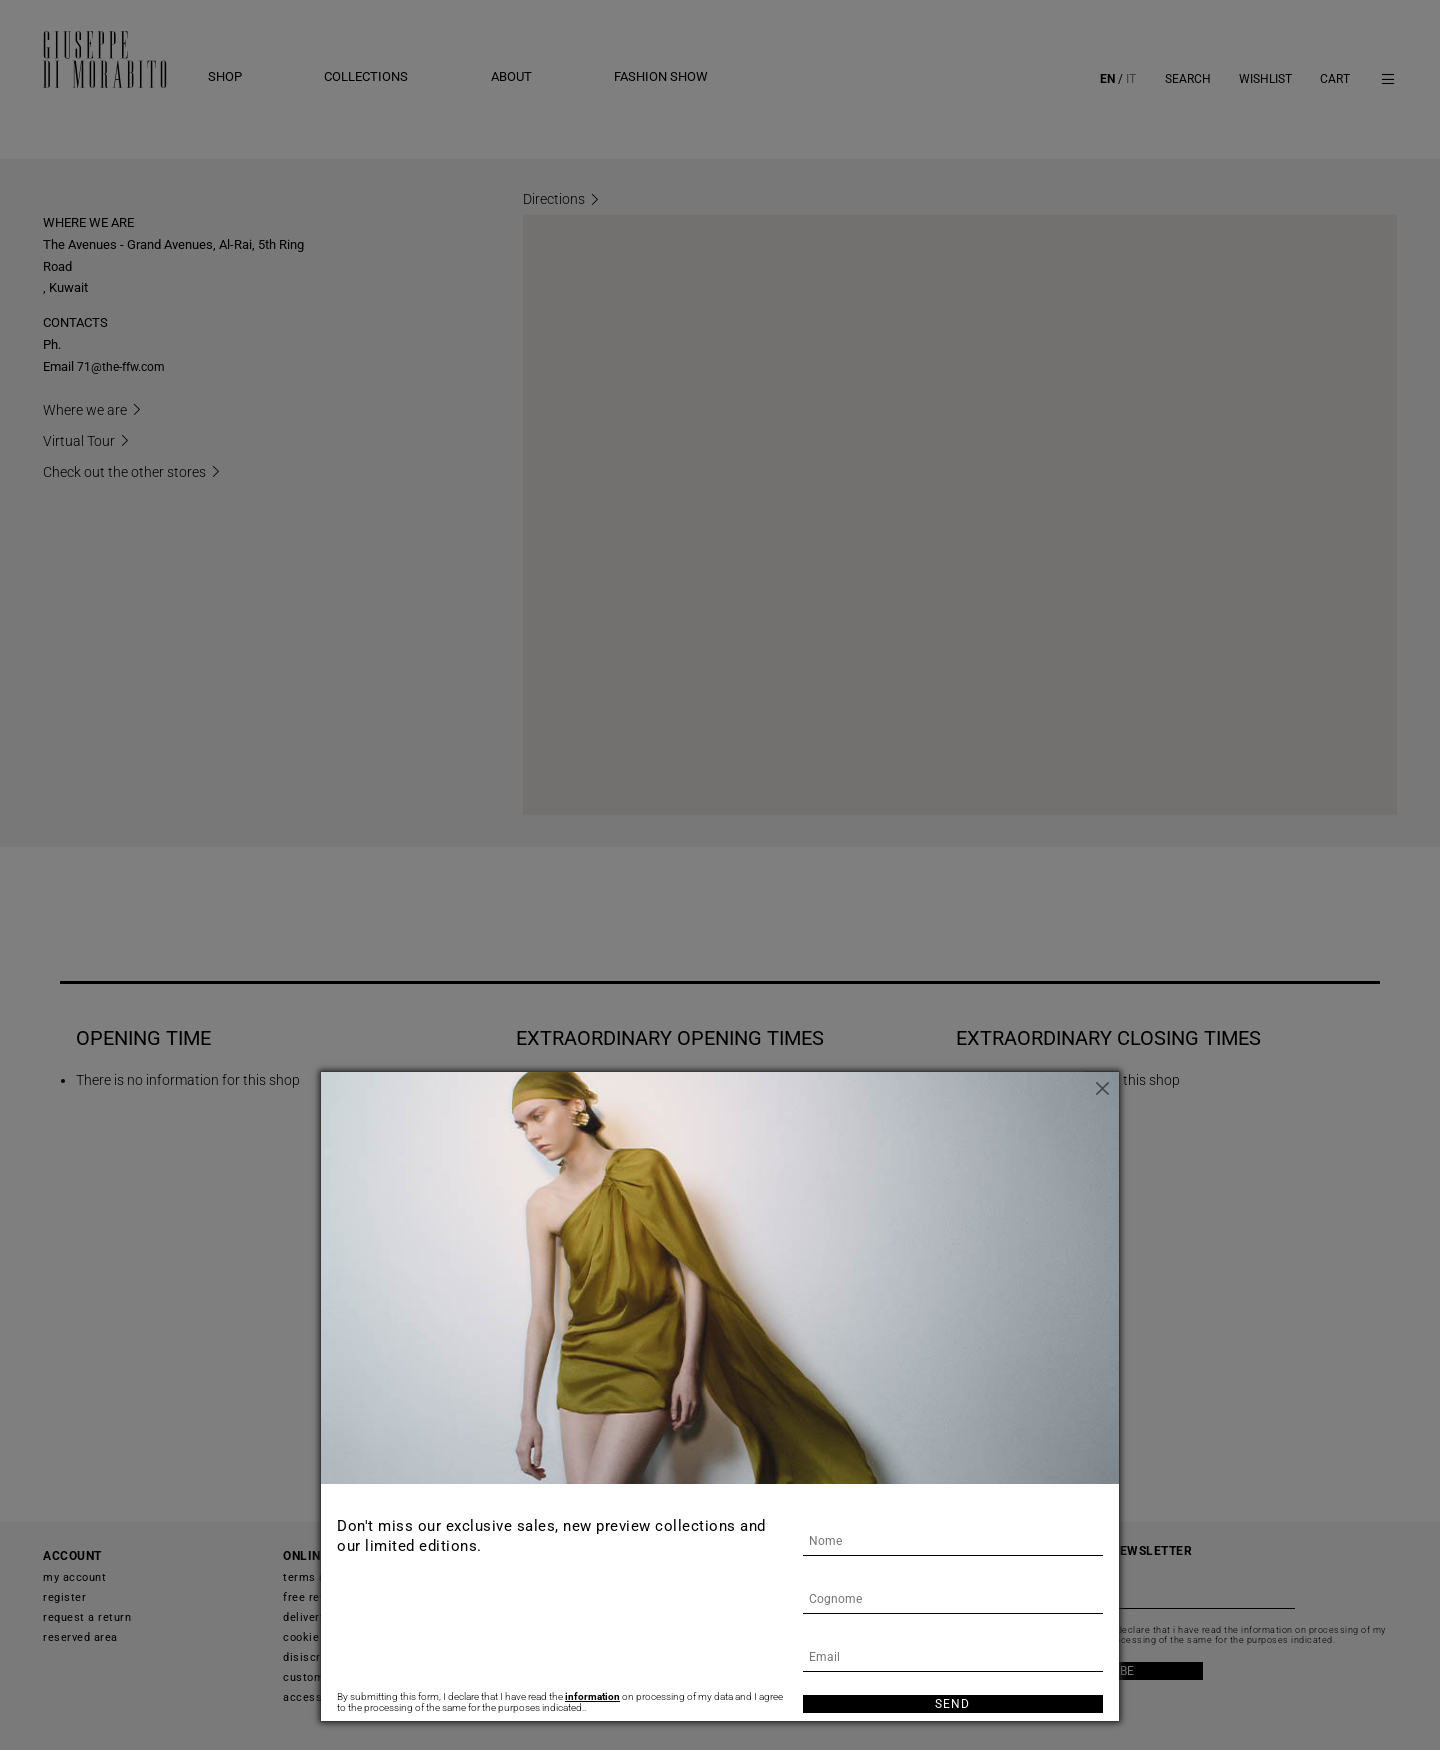 This screenshot has width=1440, height=1750. I want to click on [Close], so click(1104, 1087).